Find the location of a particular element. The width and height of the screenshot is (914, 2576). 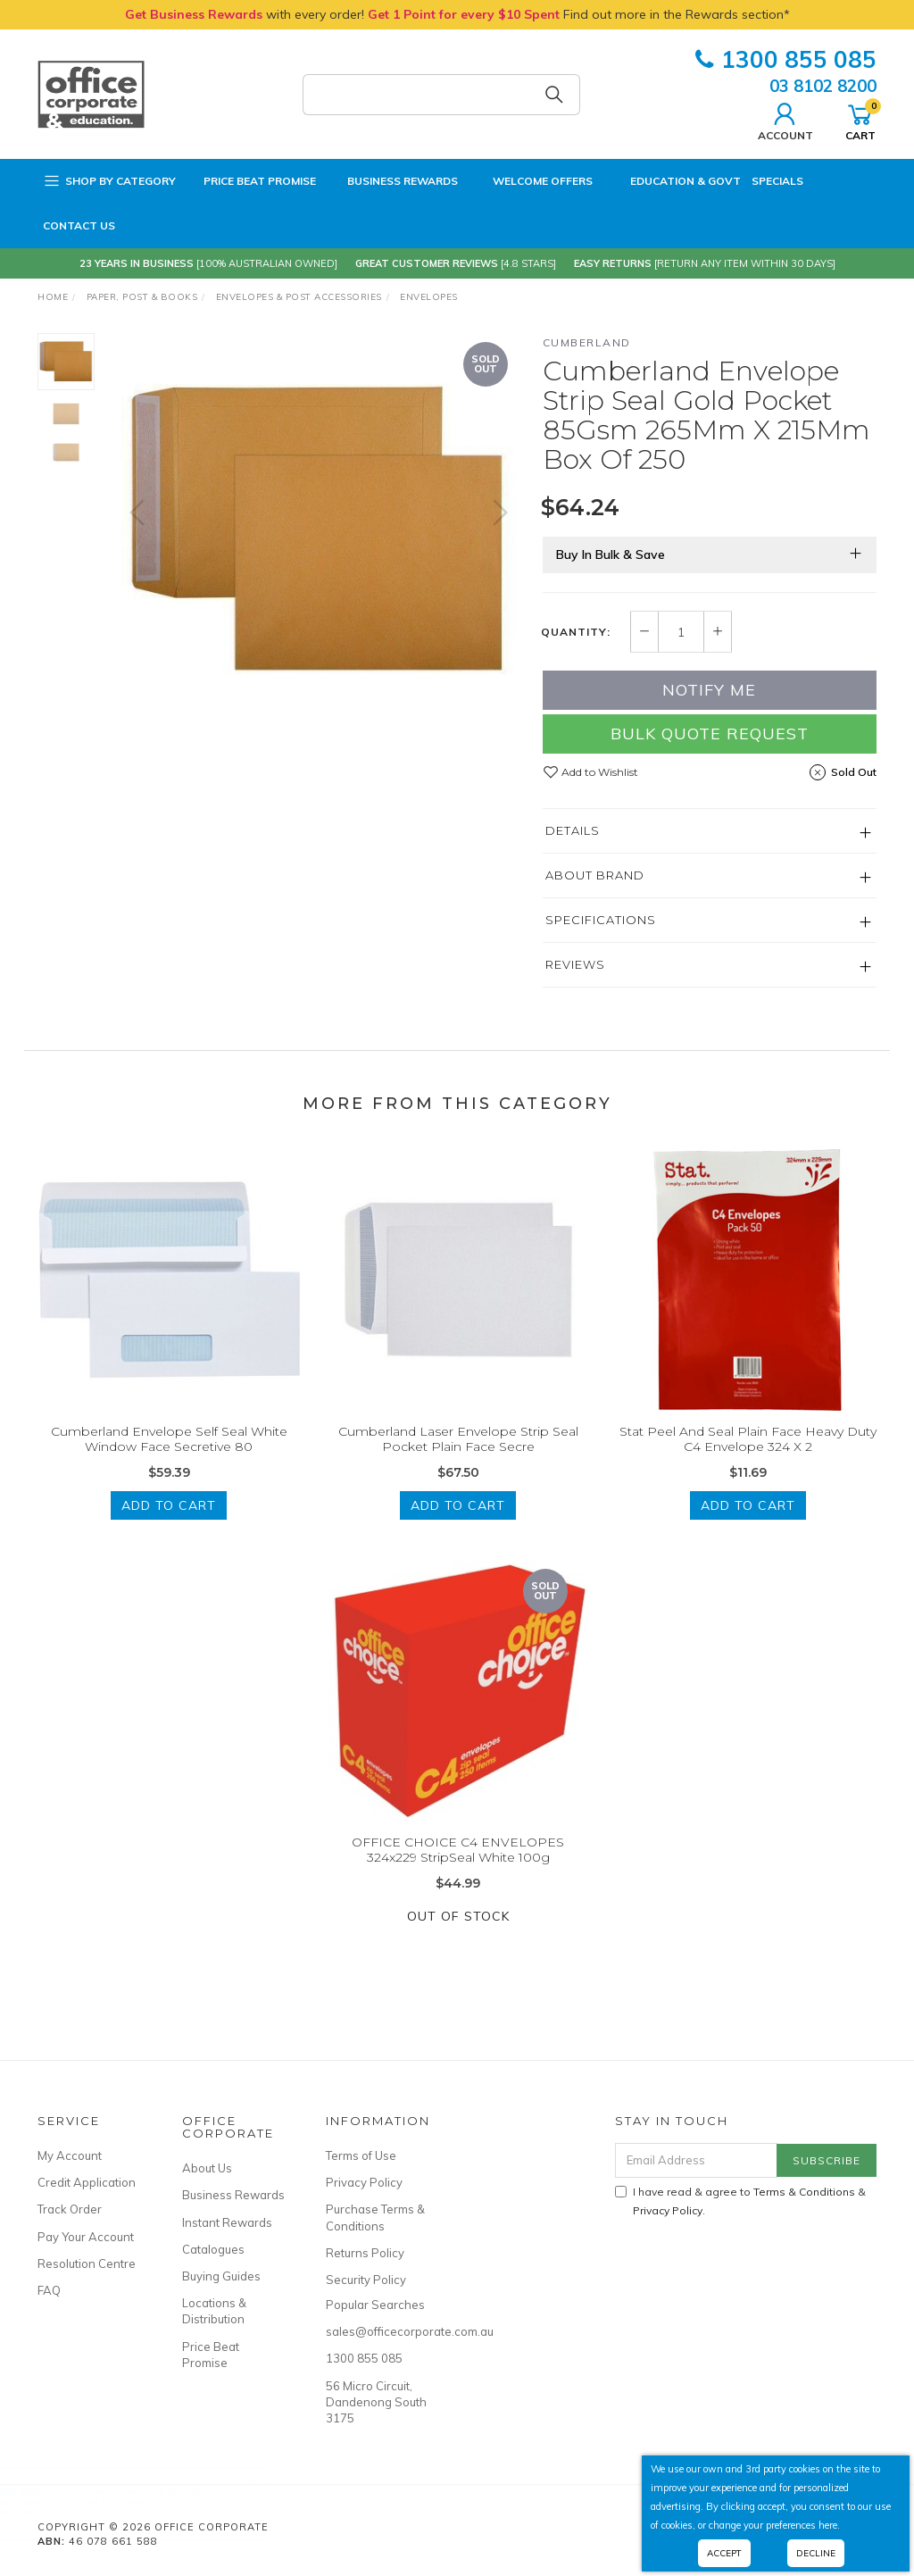

Account is located at coordinates (785, 119).